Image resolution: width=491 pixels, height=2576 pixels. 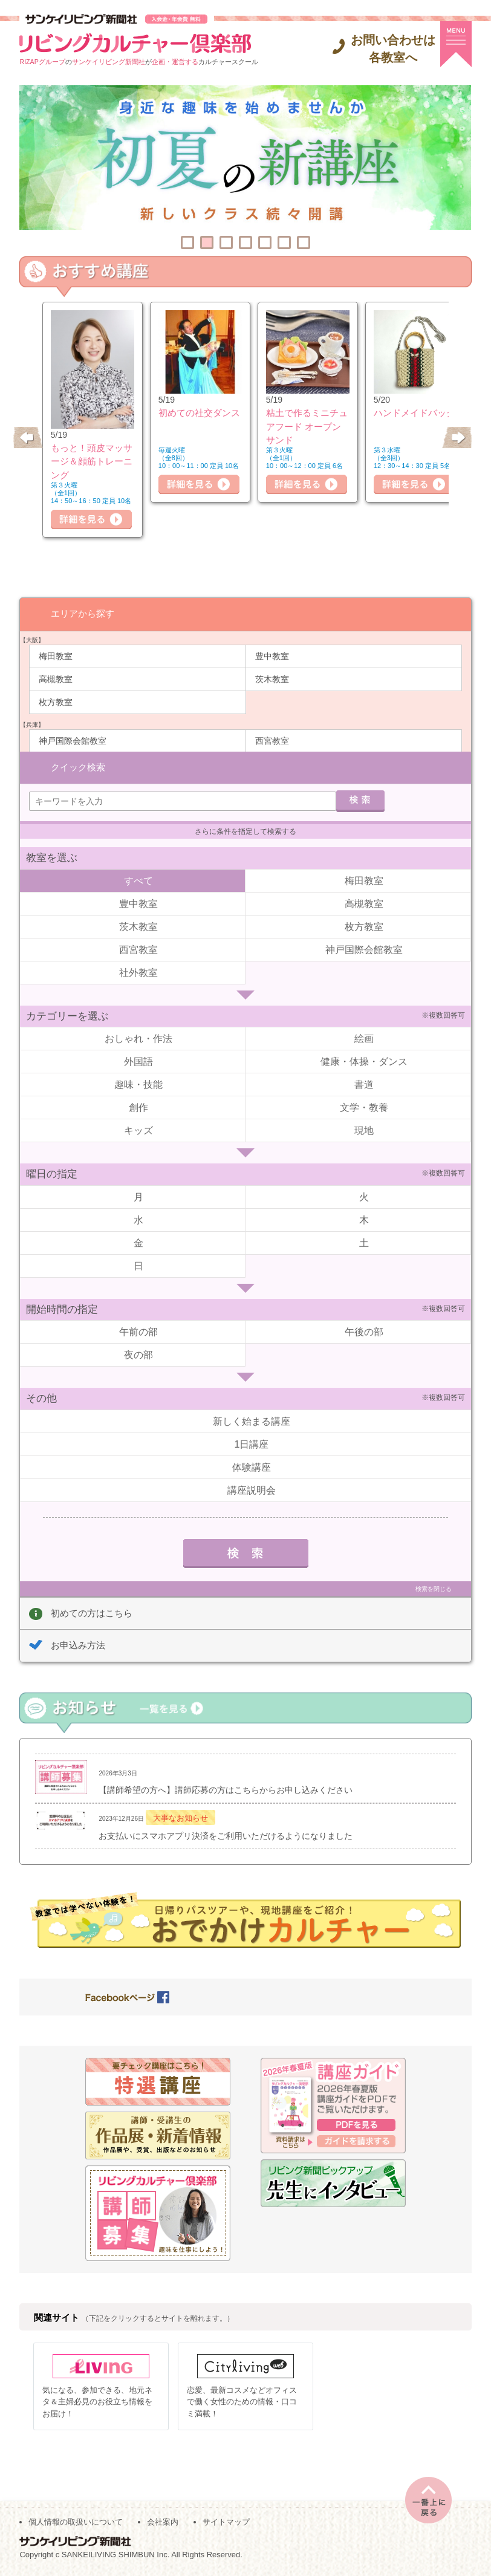 I want to click on 午前の部, so click(x=138, y=1331).